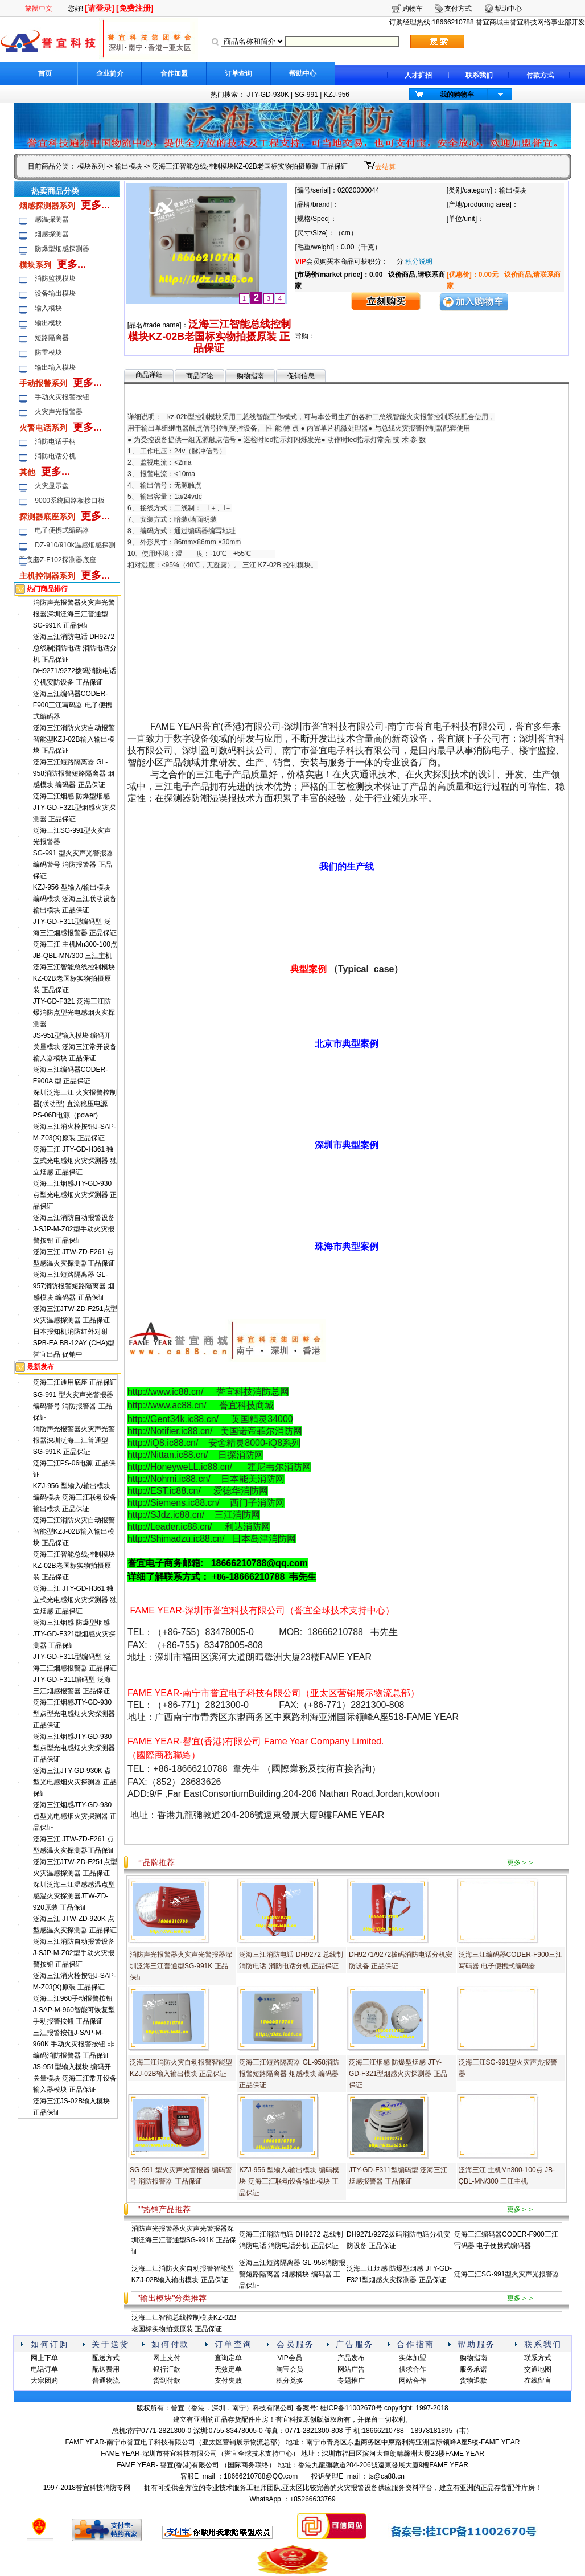  I want to click on 商品详细, so click(149, 375).